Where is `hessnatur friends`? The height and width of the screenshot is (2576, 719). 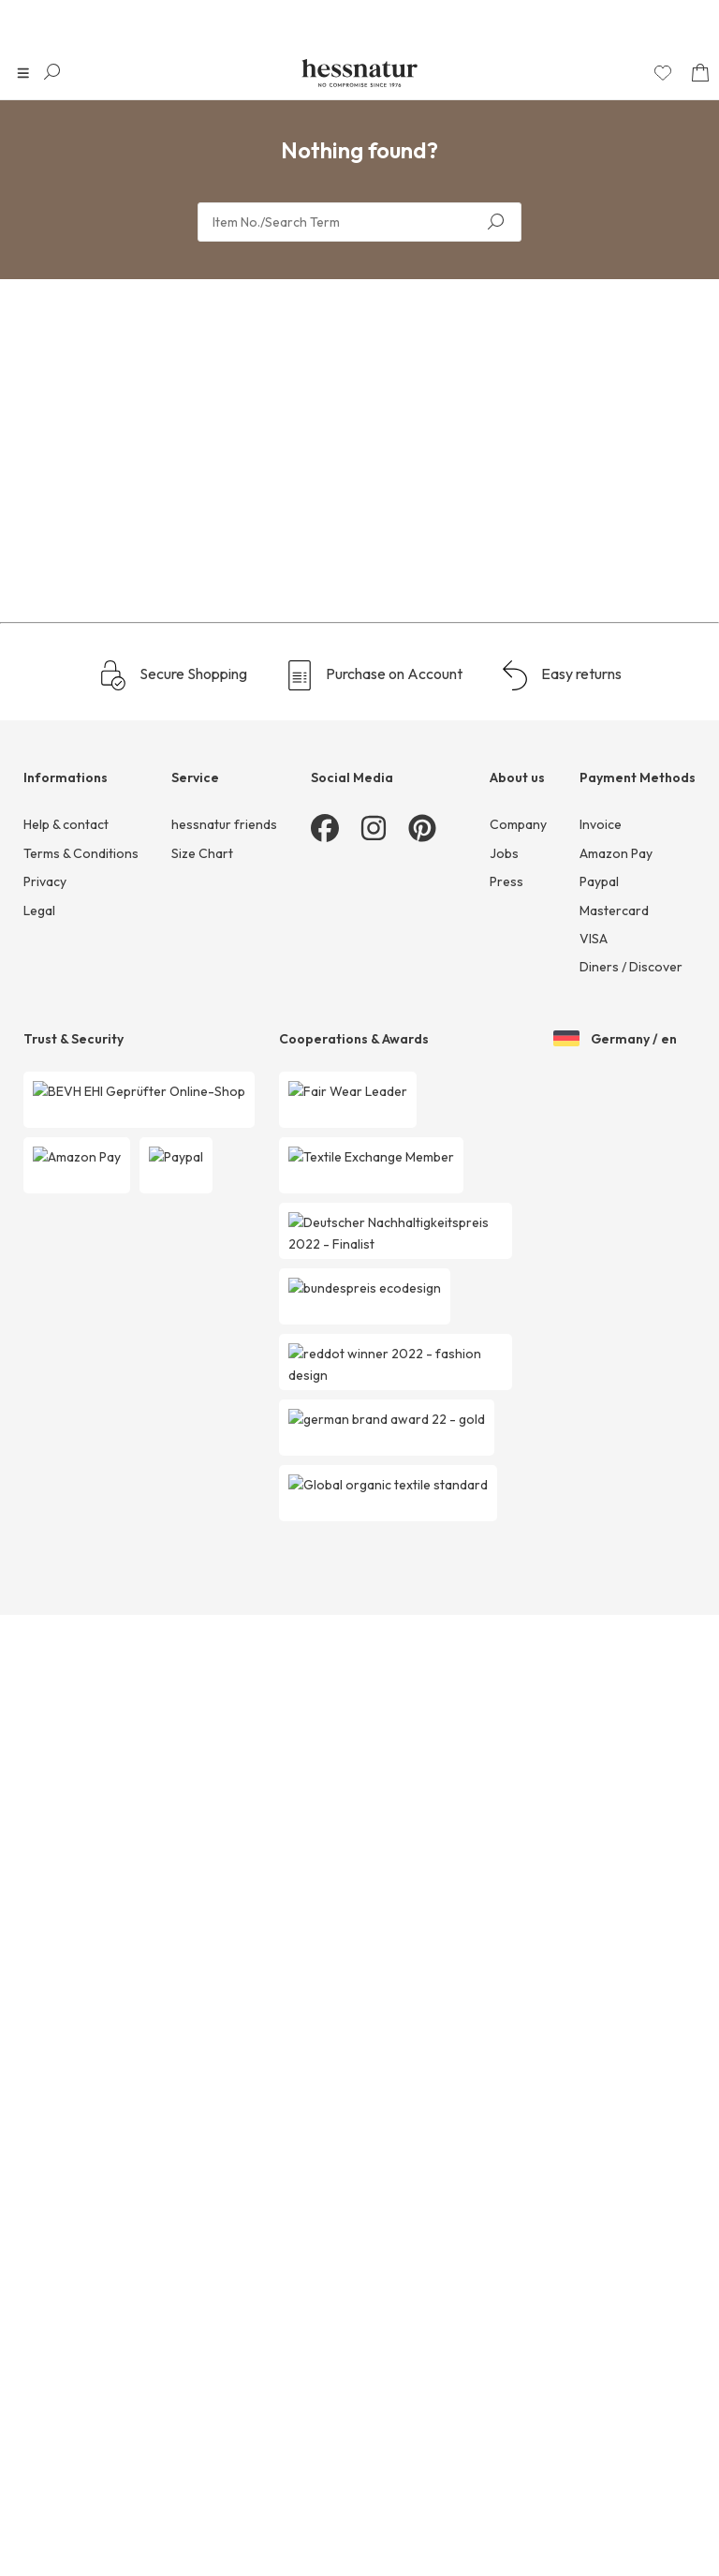 hessnatur friends is located at coordinates (224, 2535).